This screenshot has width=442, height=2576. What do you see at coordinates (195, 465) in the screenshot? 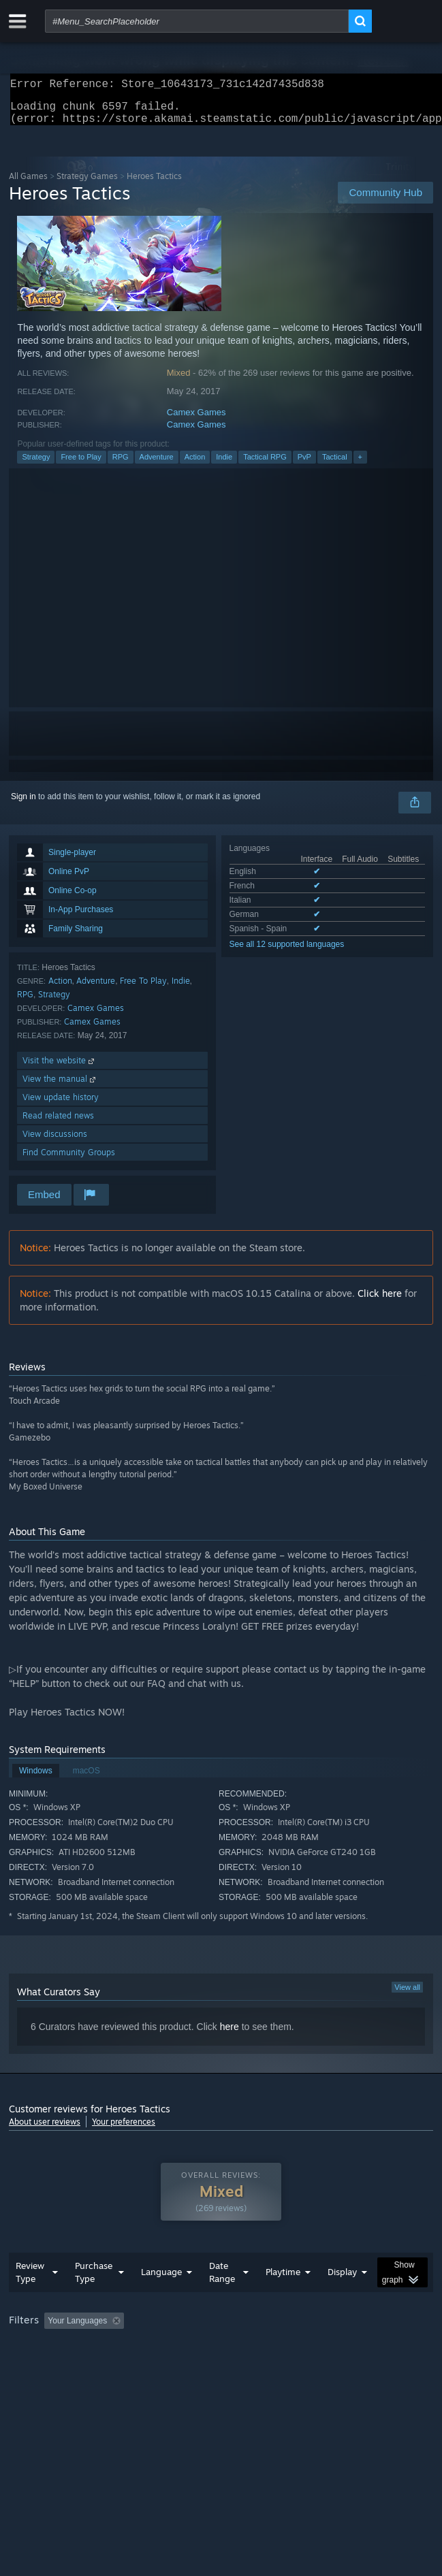
I see `Action` at bounding box center [195, 465].